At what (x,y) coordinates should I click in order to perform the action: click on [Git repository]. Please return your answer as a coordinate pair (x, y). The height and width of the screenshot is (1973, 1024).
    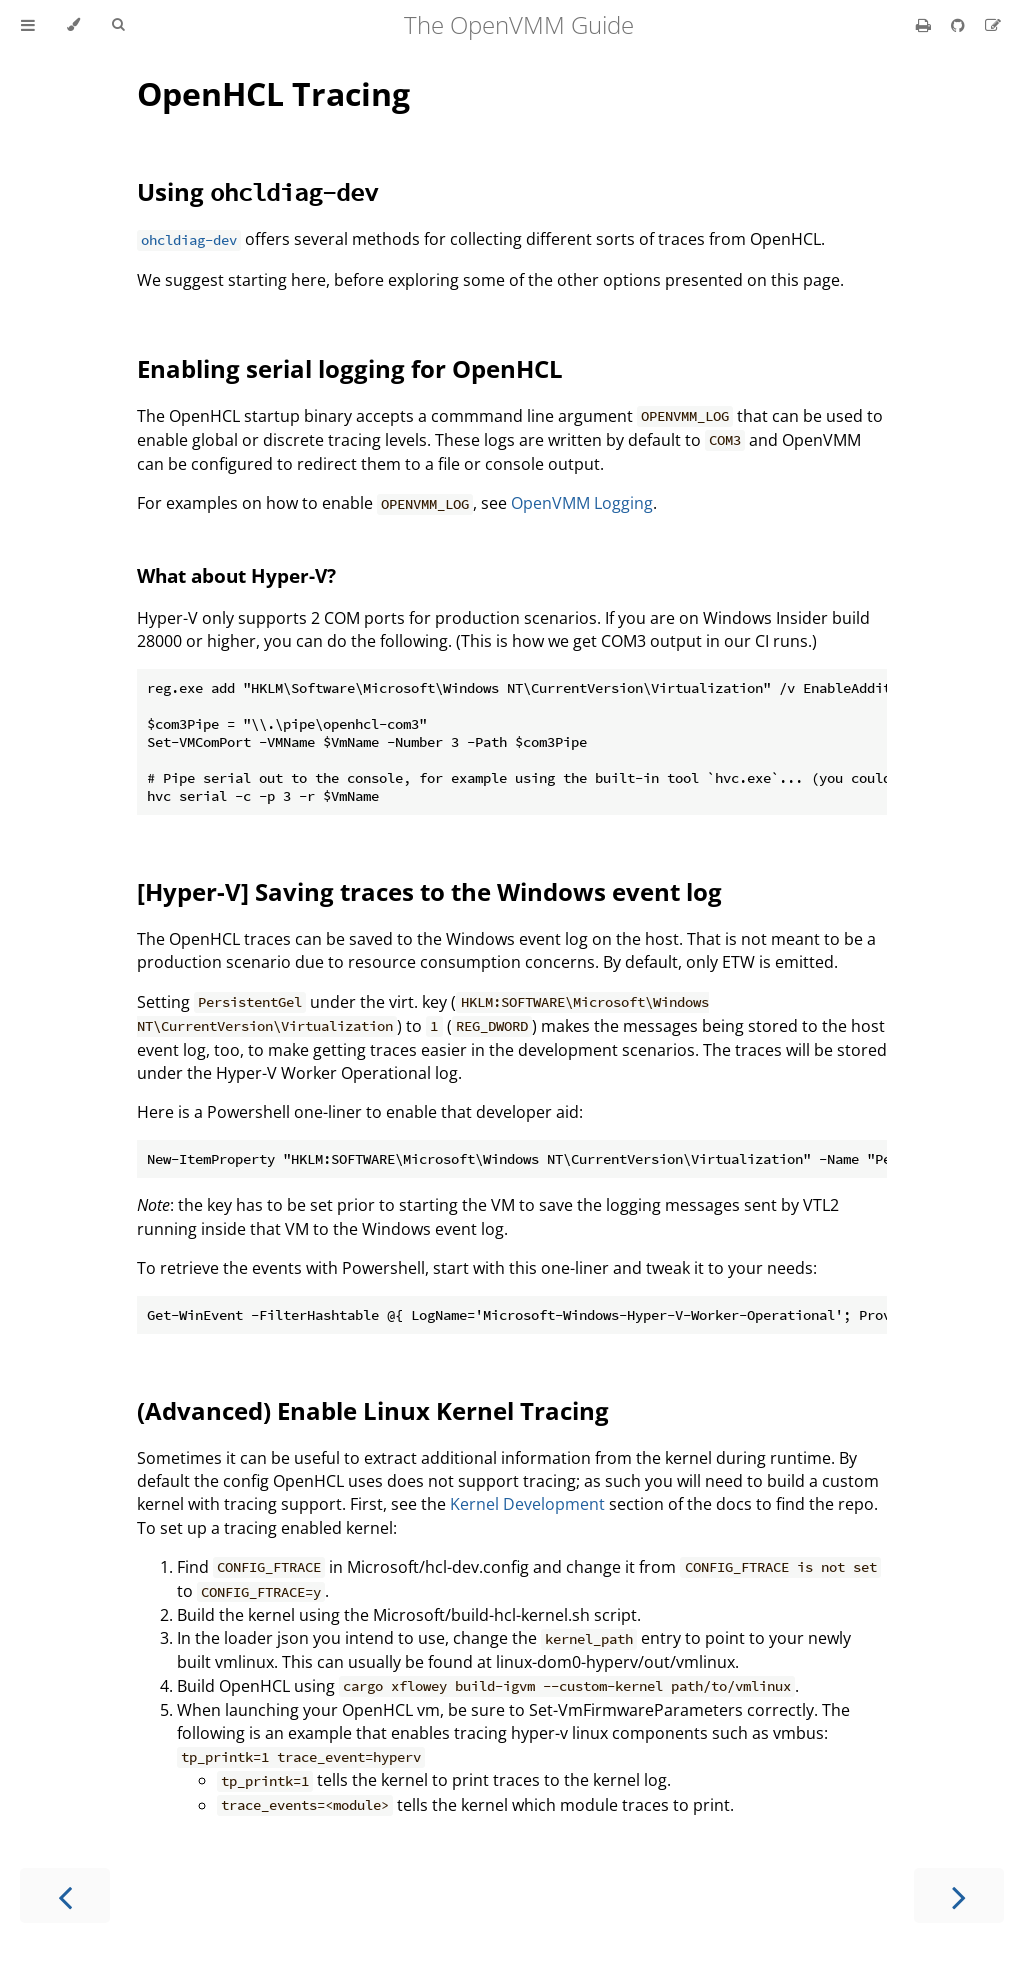
    Looking at the image, I should click on (960, 25).